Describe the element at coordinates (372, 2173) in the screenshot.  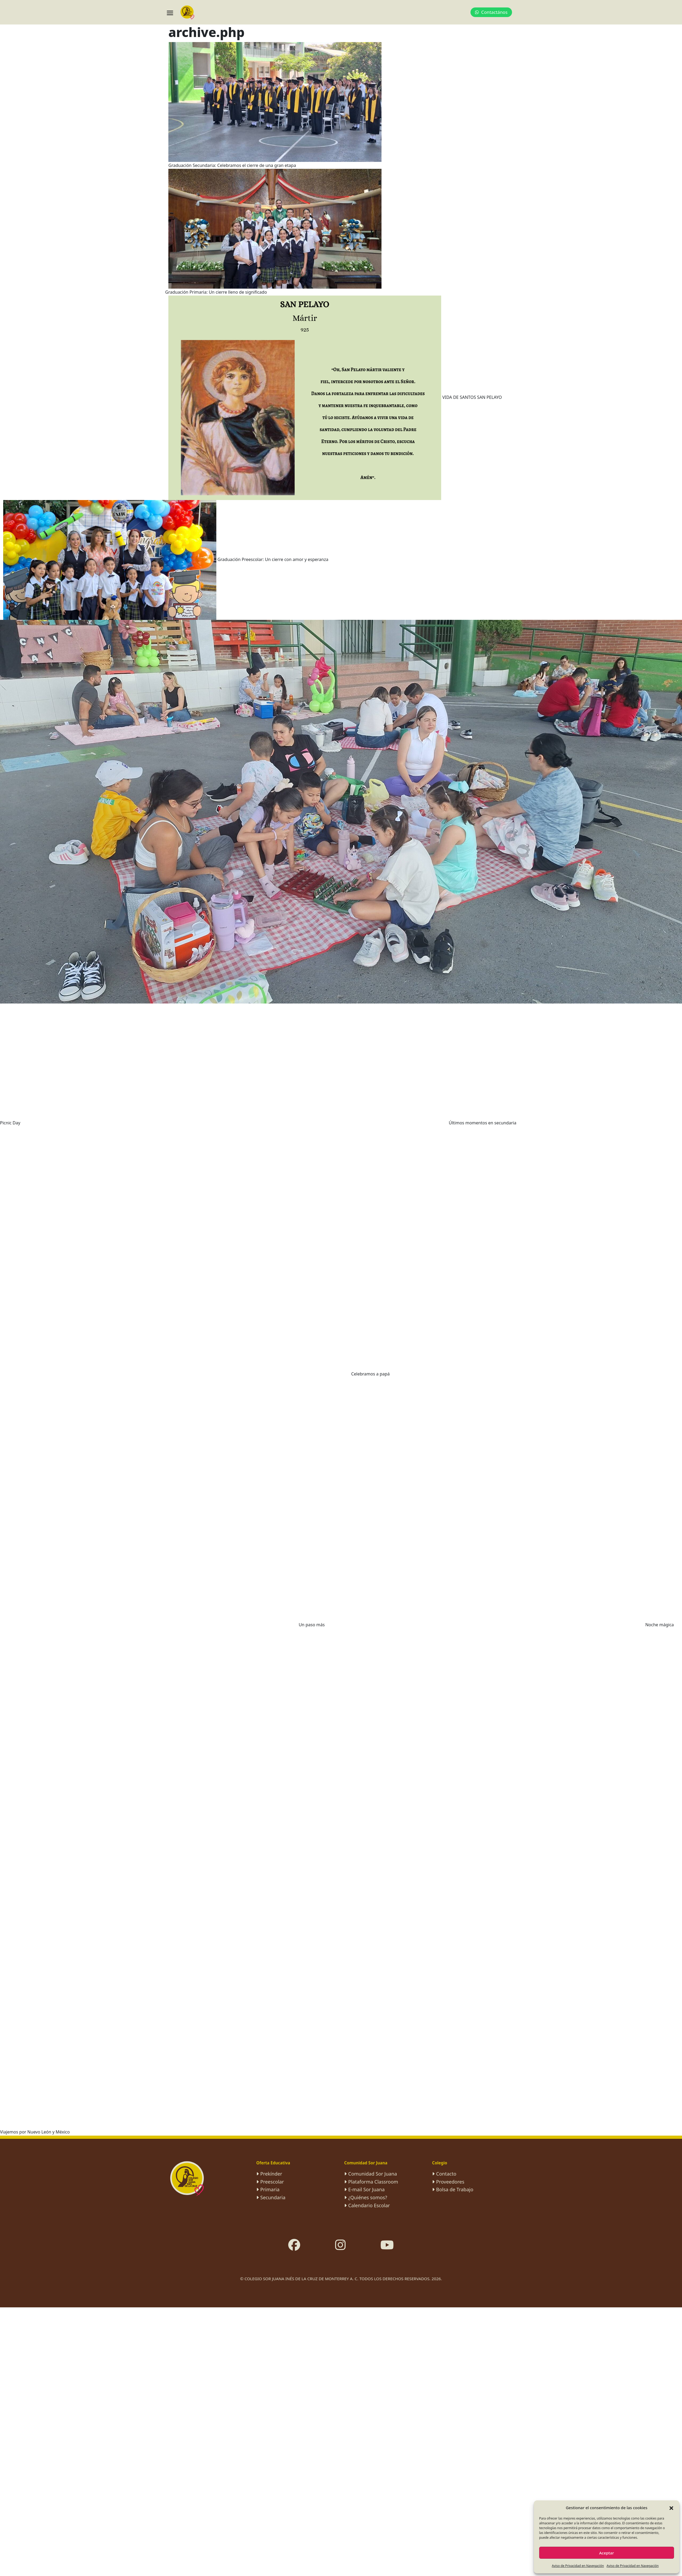
I see `Comunidad Sor Juana` at that location.